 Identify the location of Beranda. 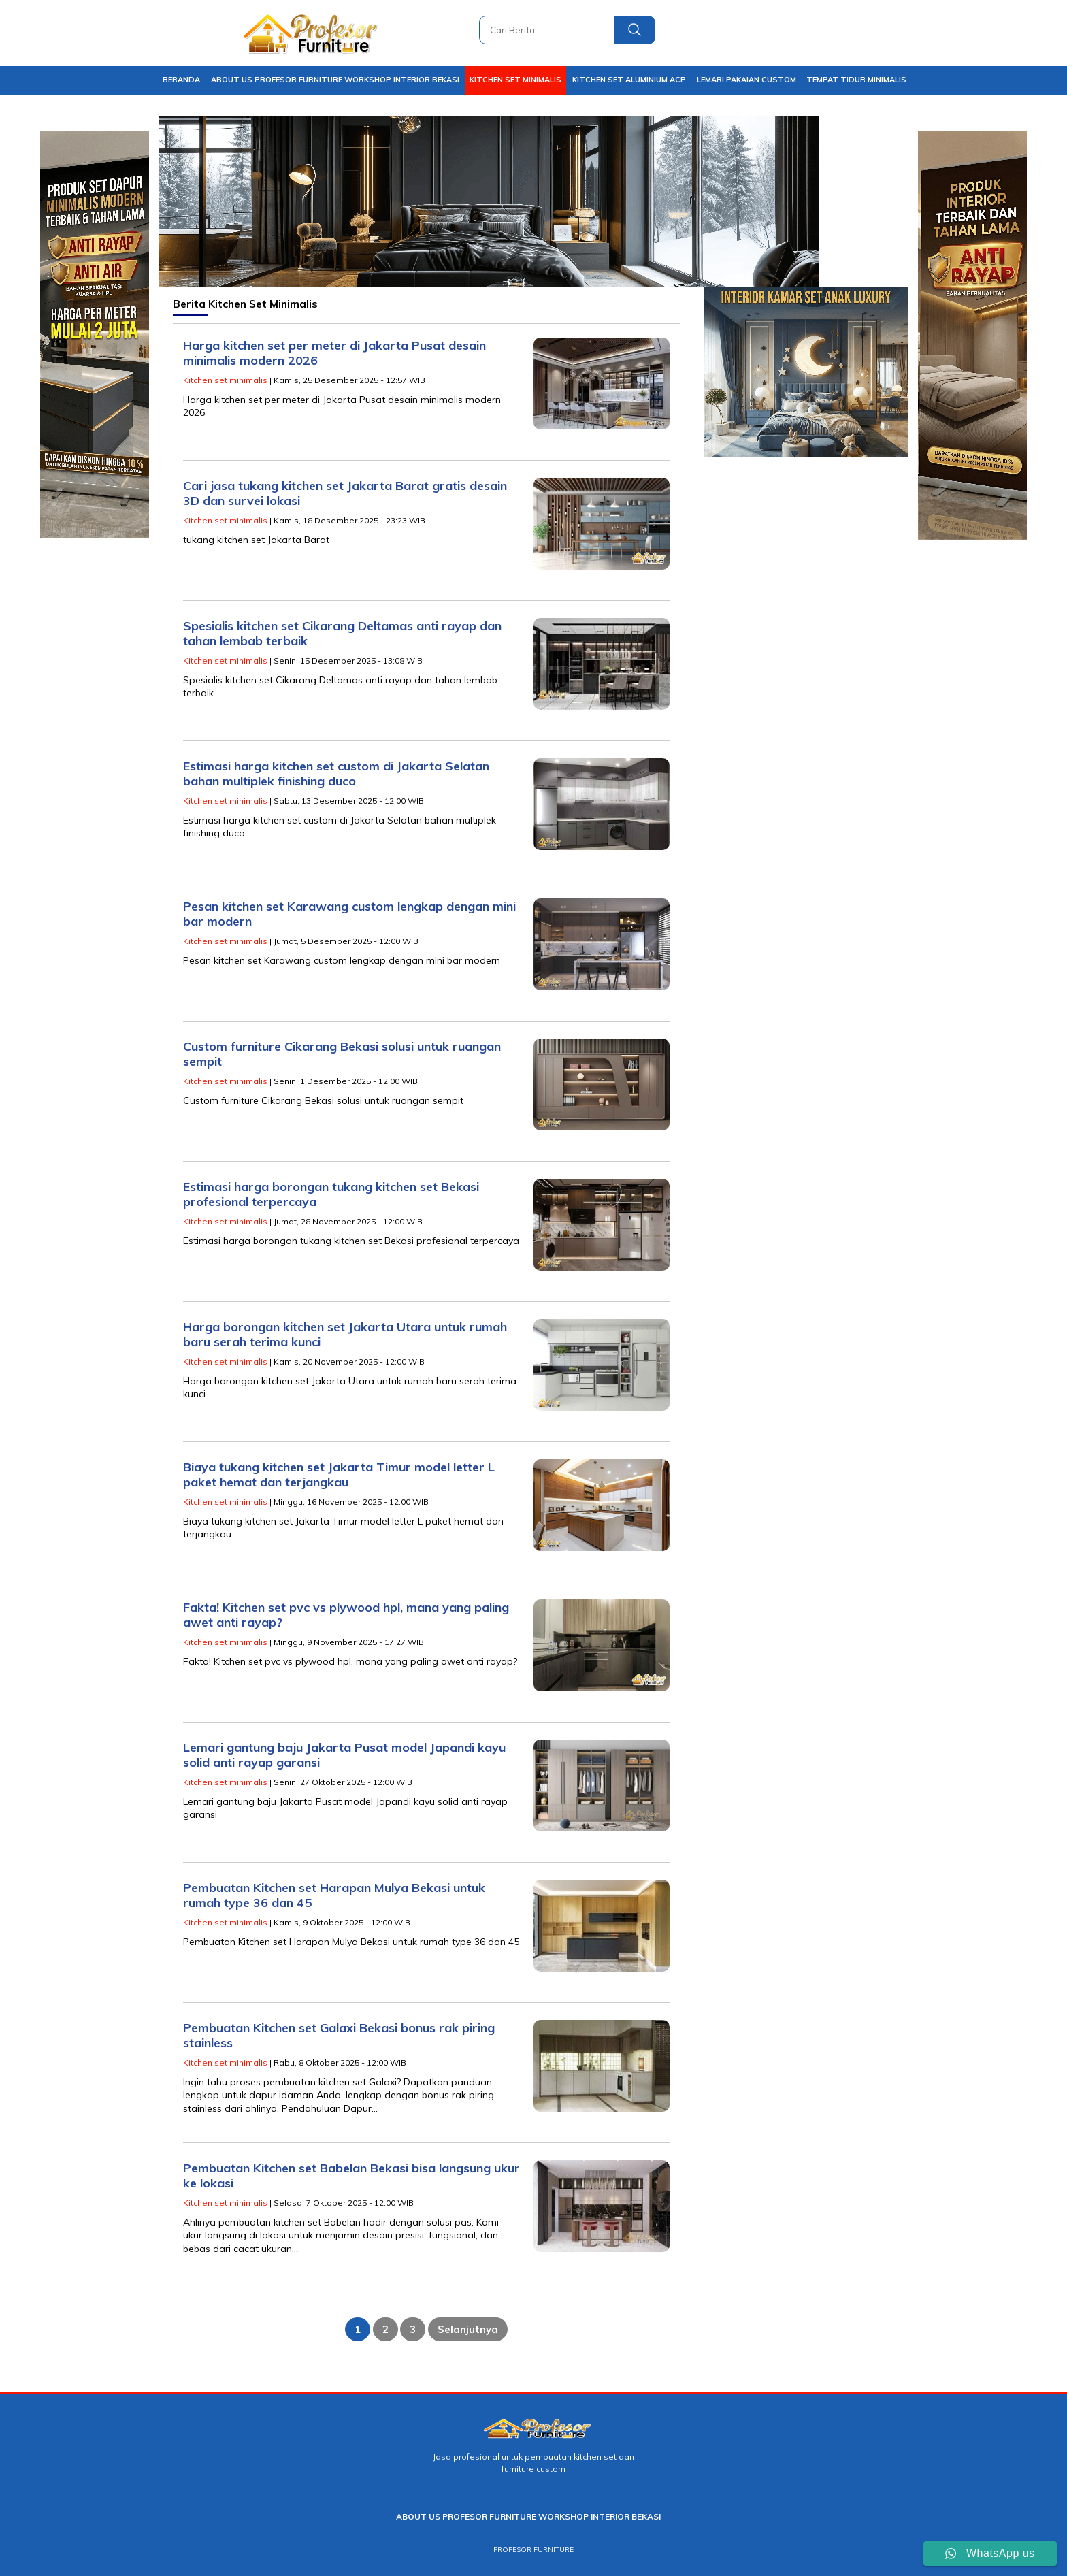
(181, 79).